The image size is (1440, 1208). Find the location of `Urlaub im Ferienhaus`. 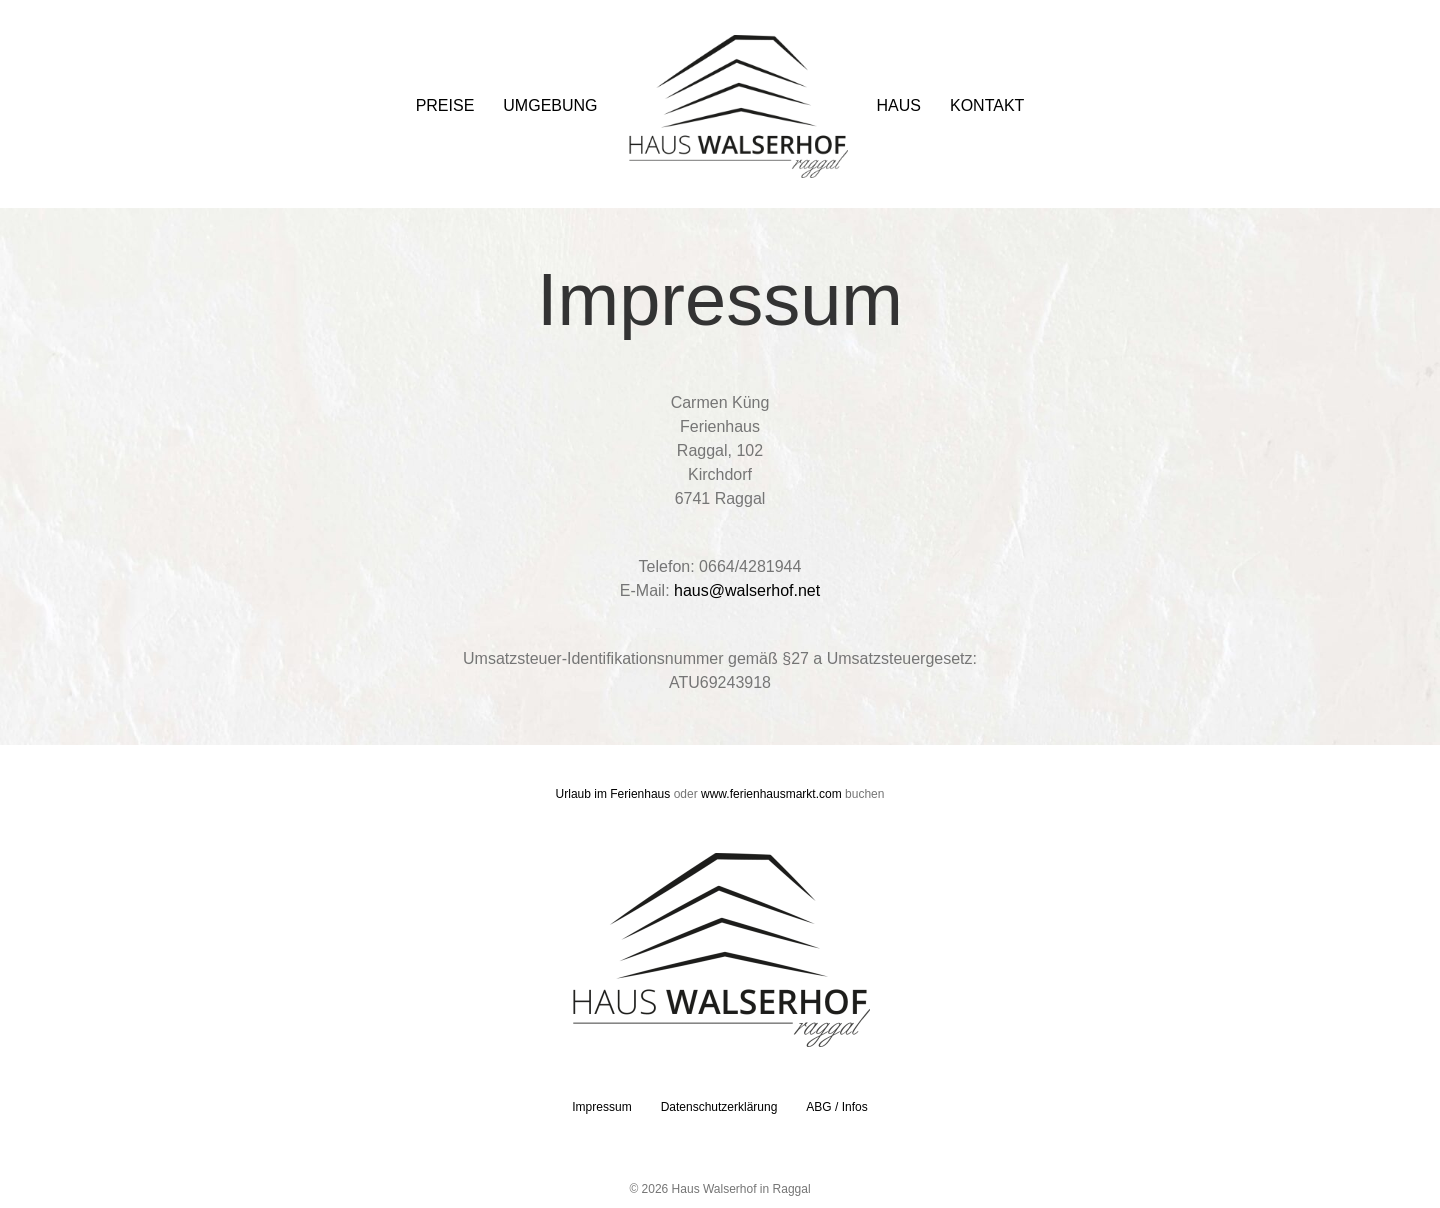

Urlaub im Ferienhaus is located at coordinates (613, 794).